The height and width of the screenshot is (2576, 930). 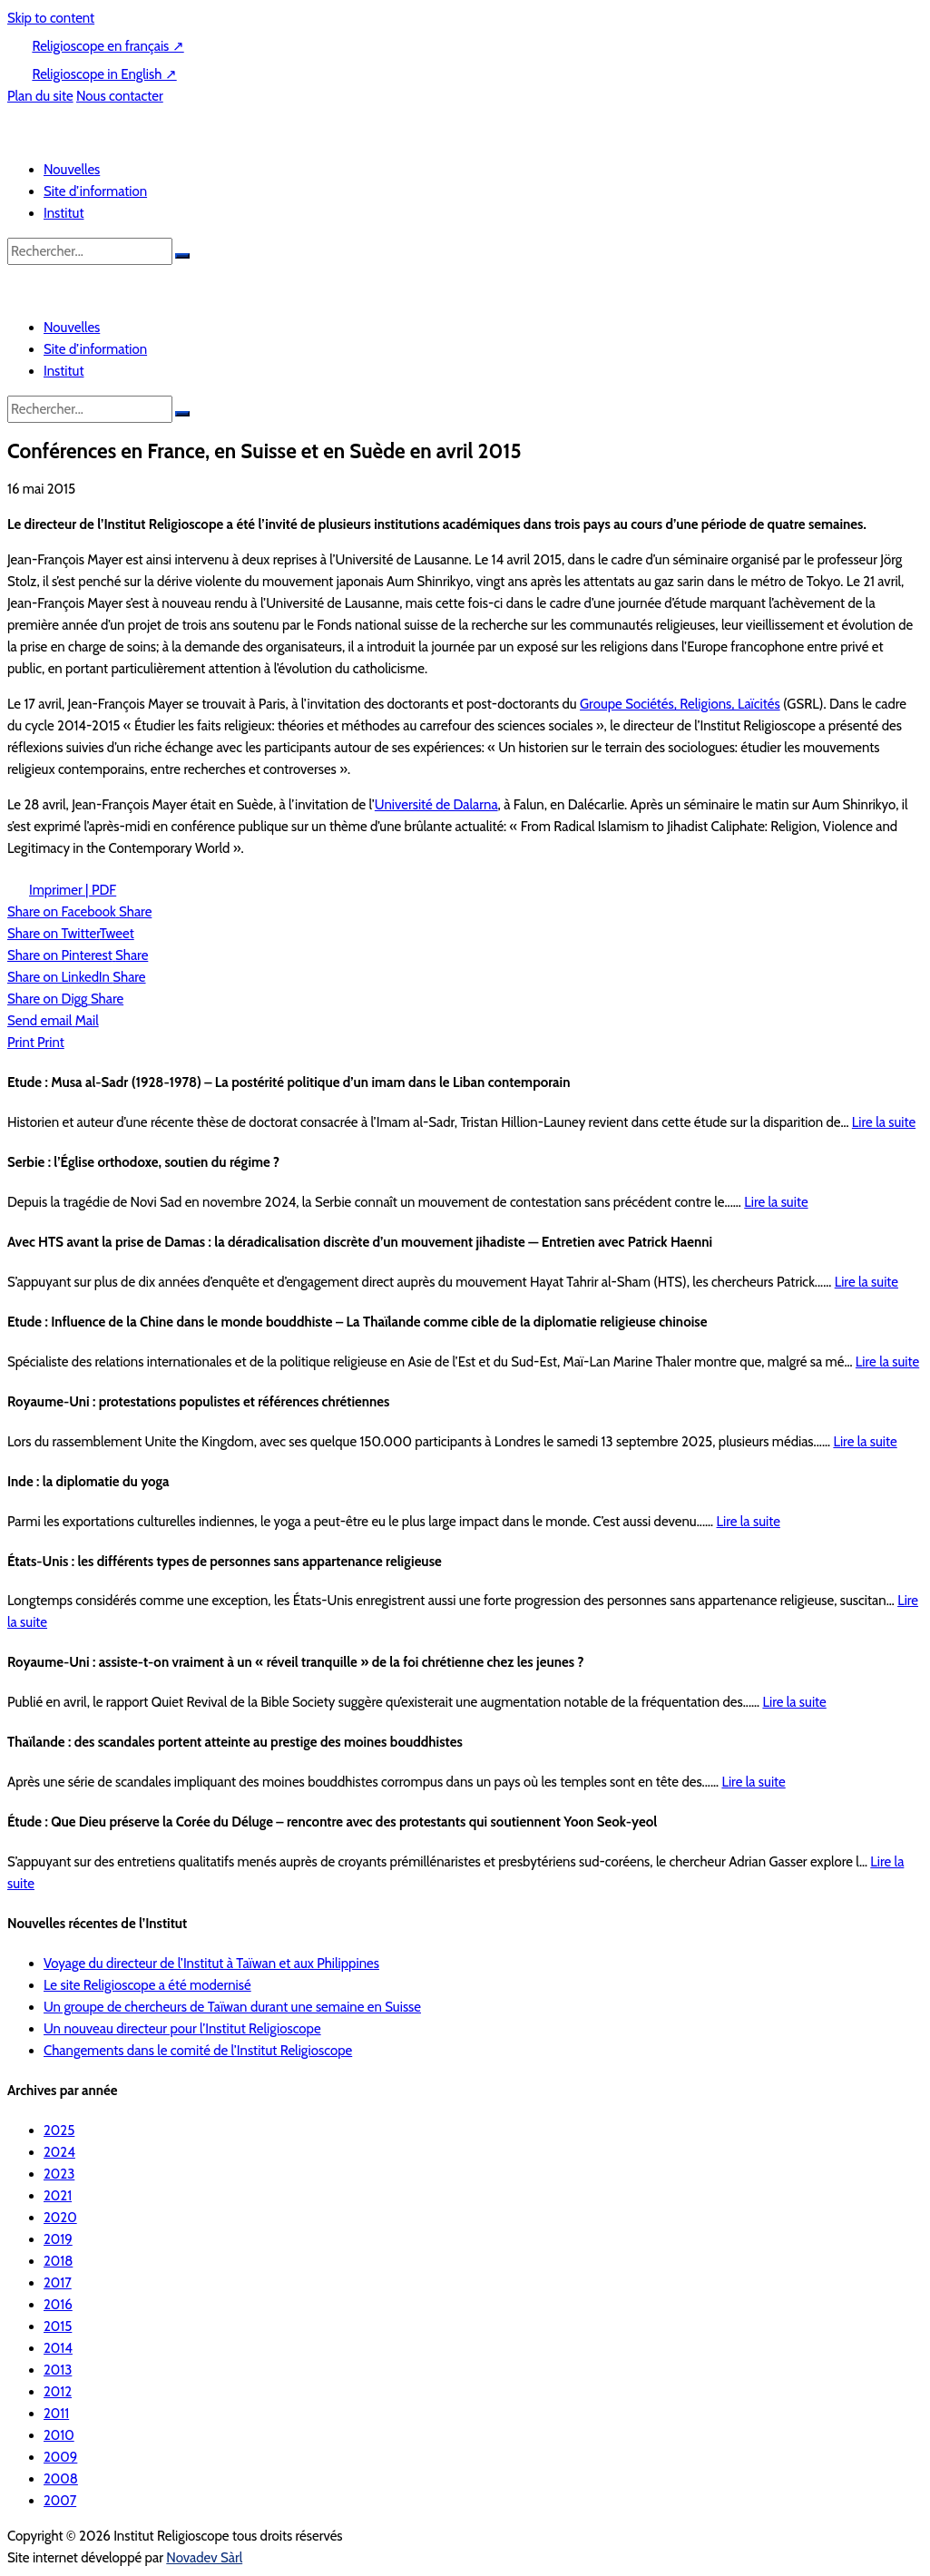 What do you see at coordinates (58, 2239) in the screenshot?
I see `2019` at bounding box center [58, 2239].